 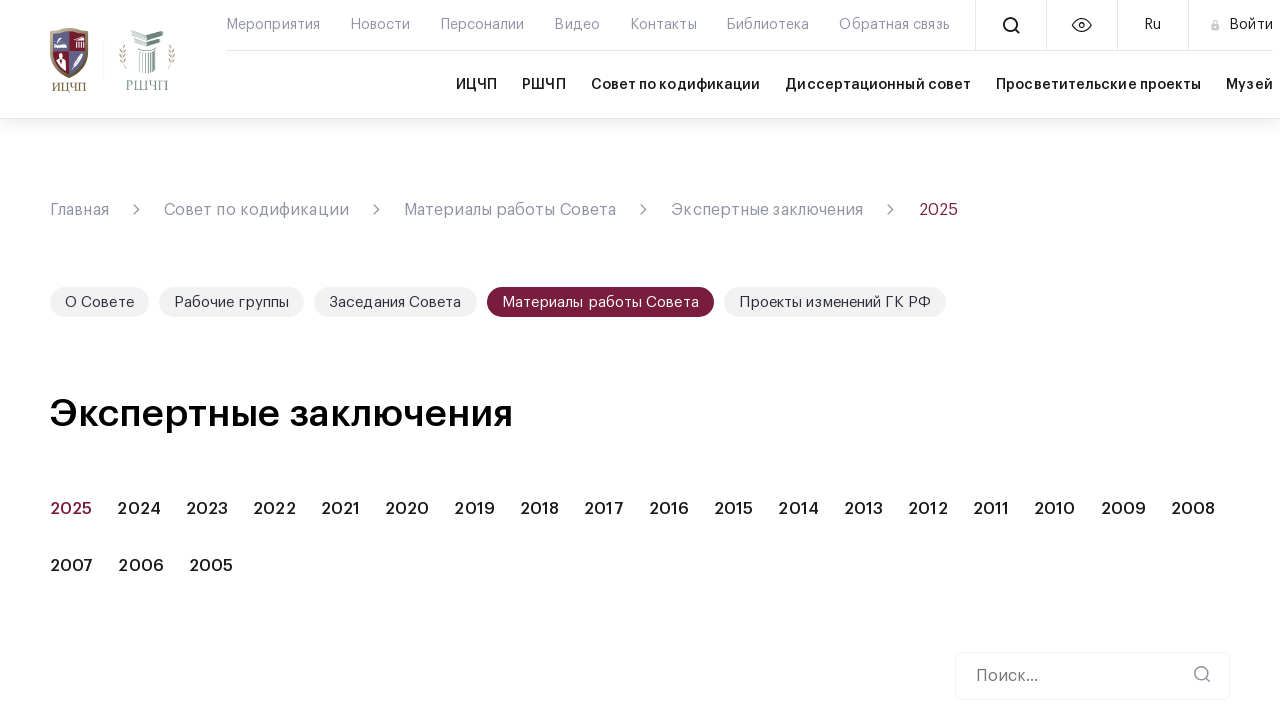 What do you see at coordinates (927, 509) in the screenshot?
I see `2012` at bounding box center [927, 509].